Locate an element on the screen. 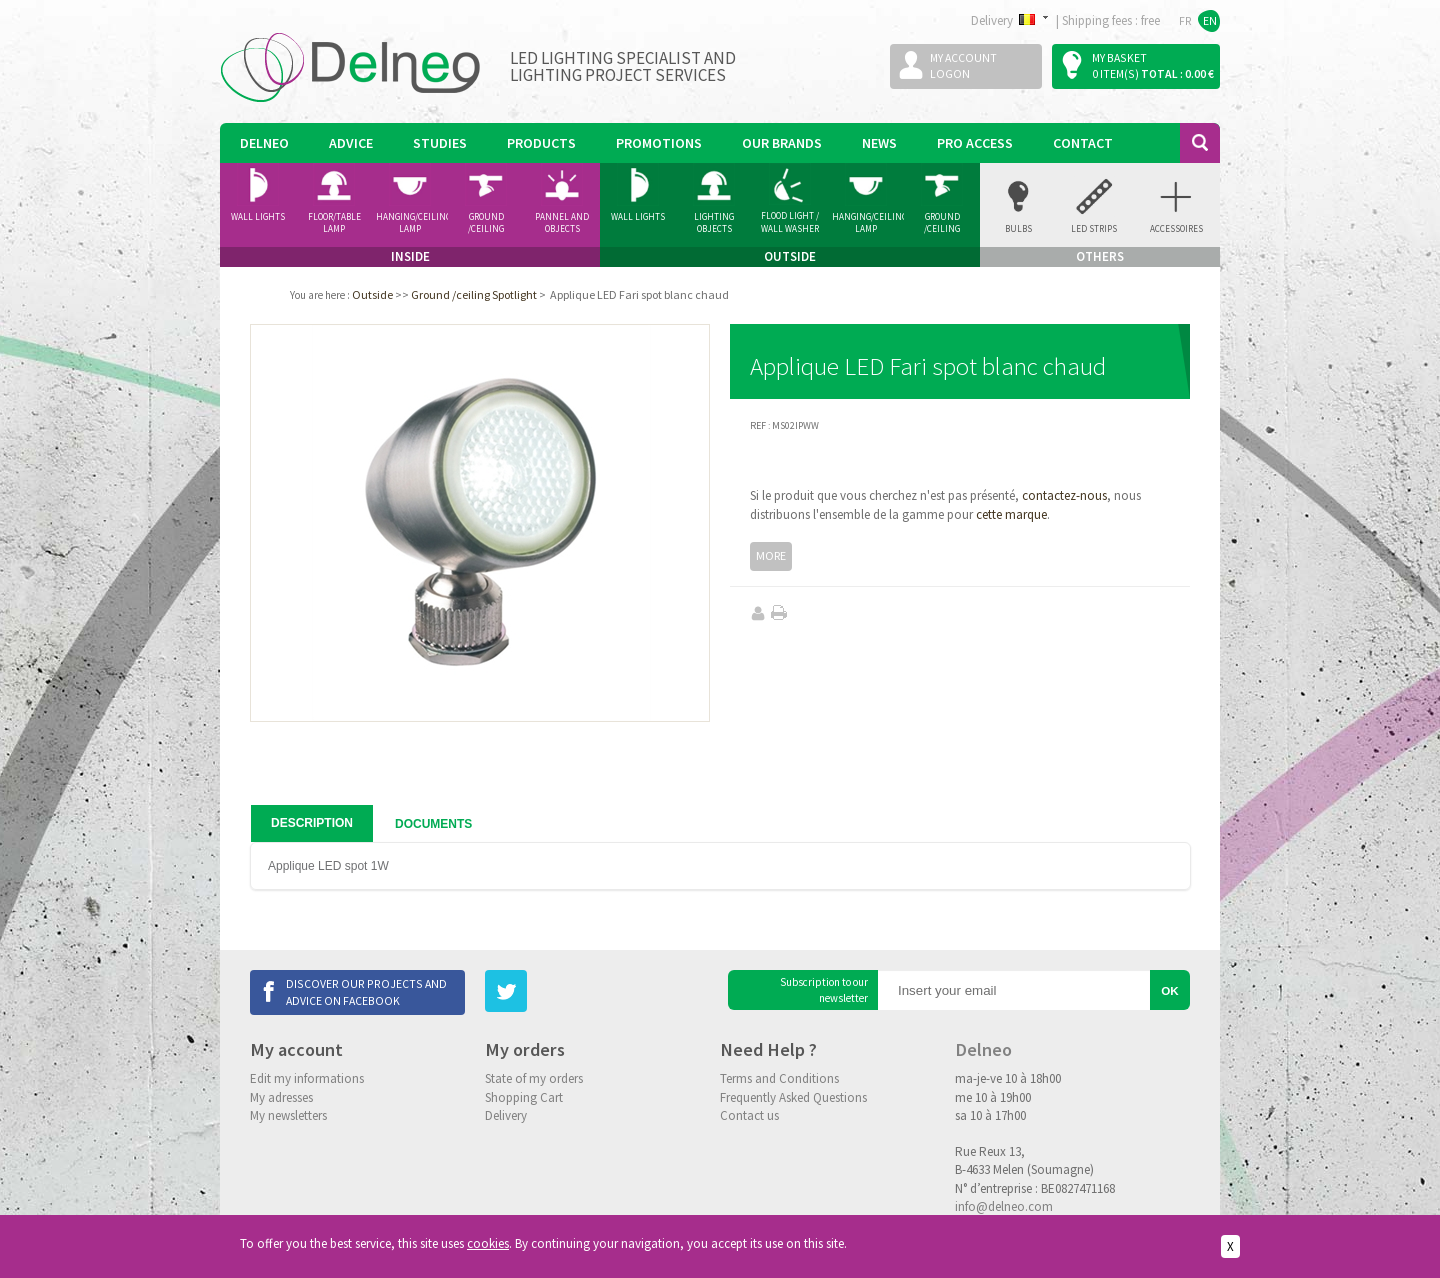 This screenshot has width=1440, height=1278. Shopping Cart is located at coordinates (524, 1097).